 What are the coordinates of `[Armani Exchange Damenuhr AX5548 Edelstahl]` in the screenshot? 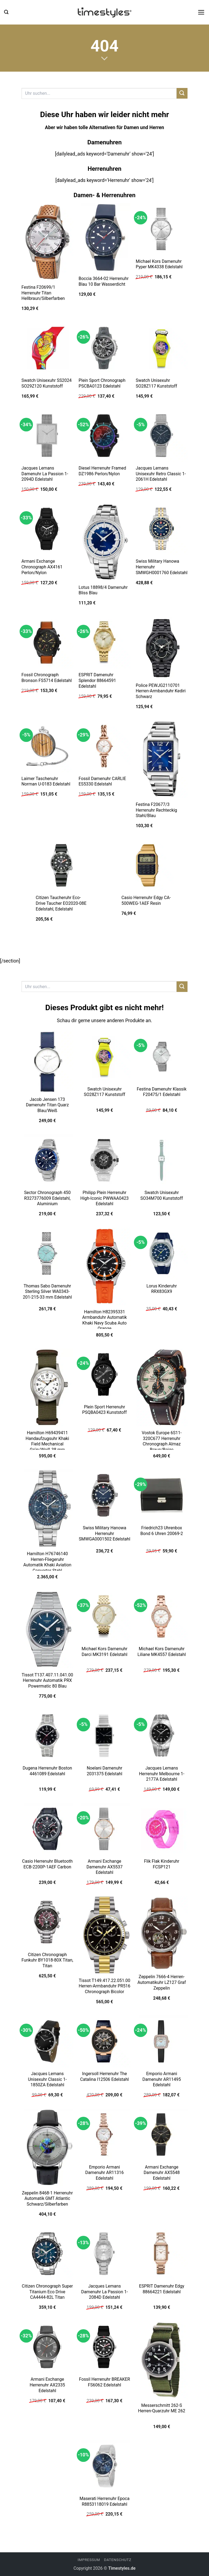 It's located at (162, 2134).